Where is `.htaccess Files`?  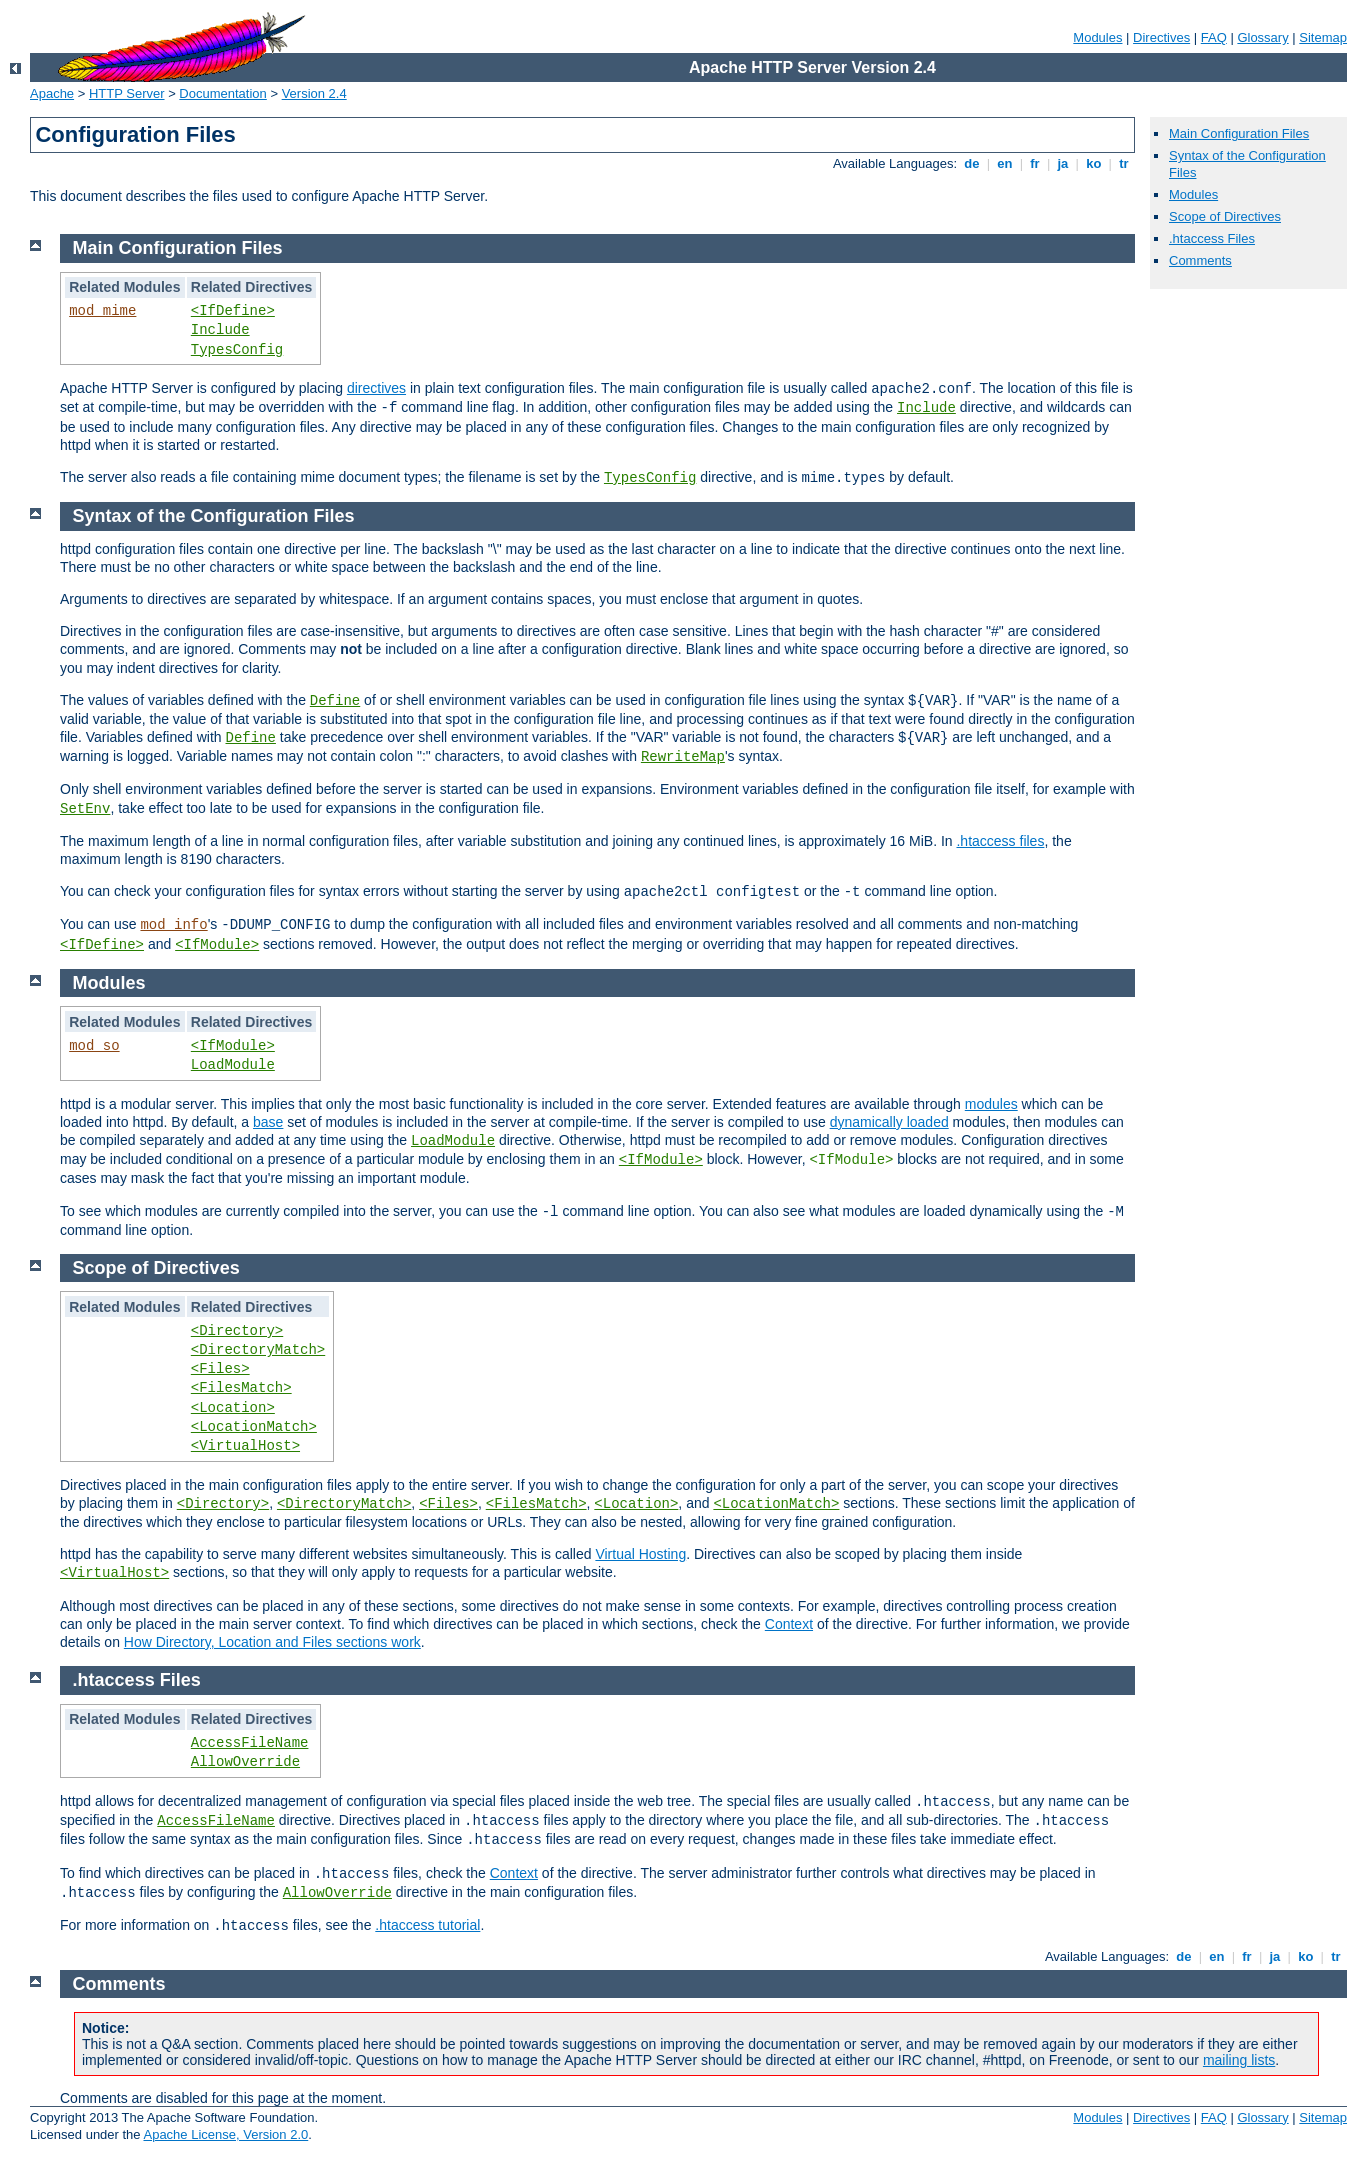
.htaccess Files is located at coordinates (1212, 238).